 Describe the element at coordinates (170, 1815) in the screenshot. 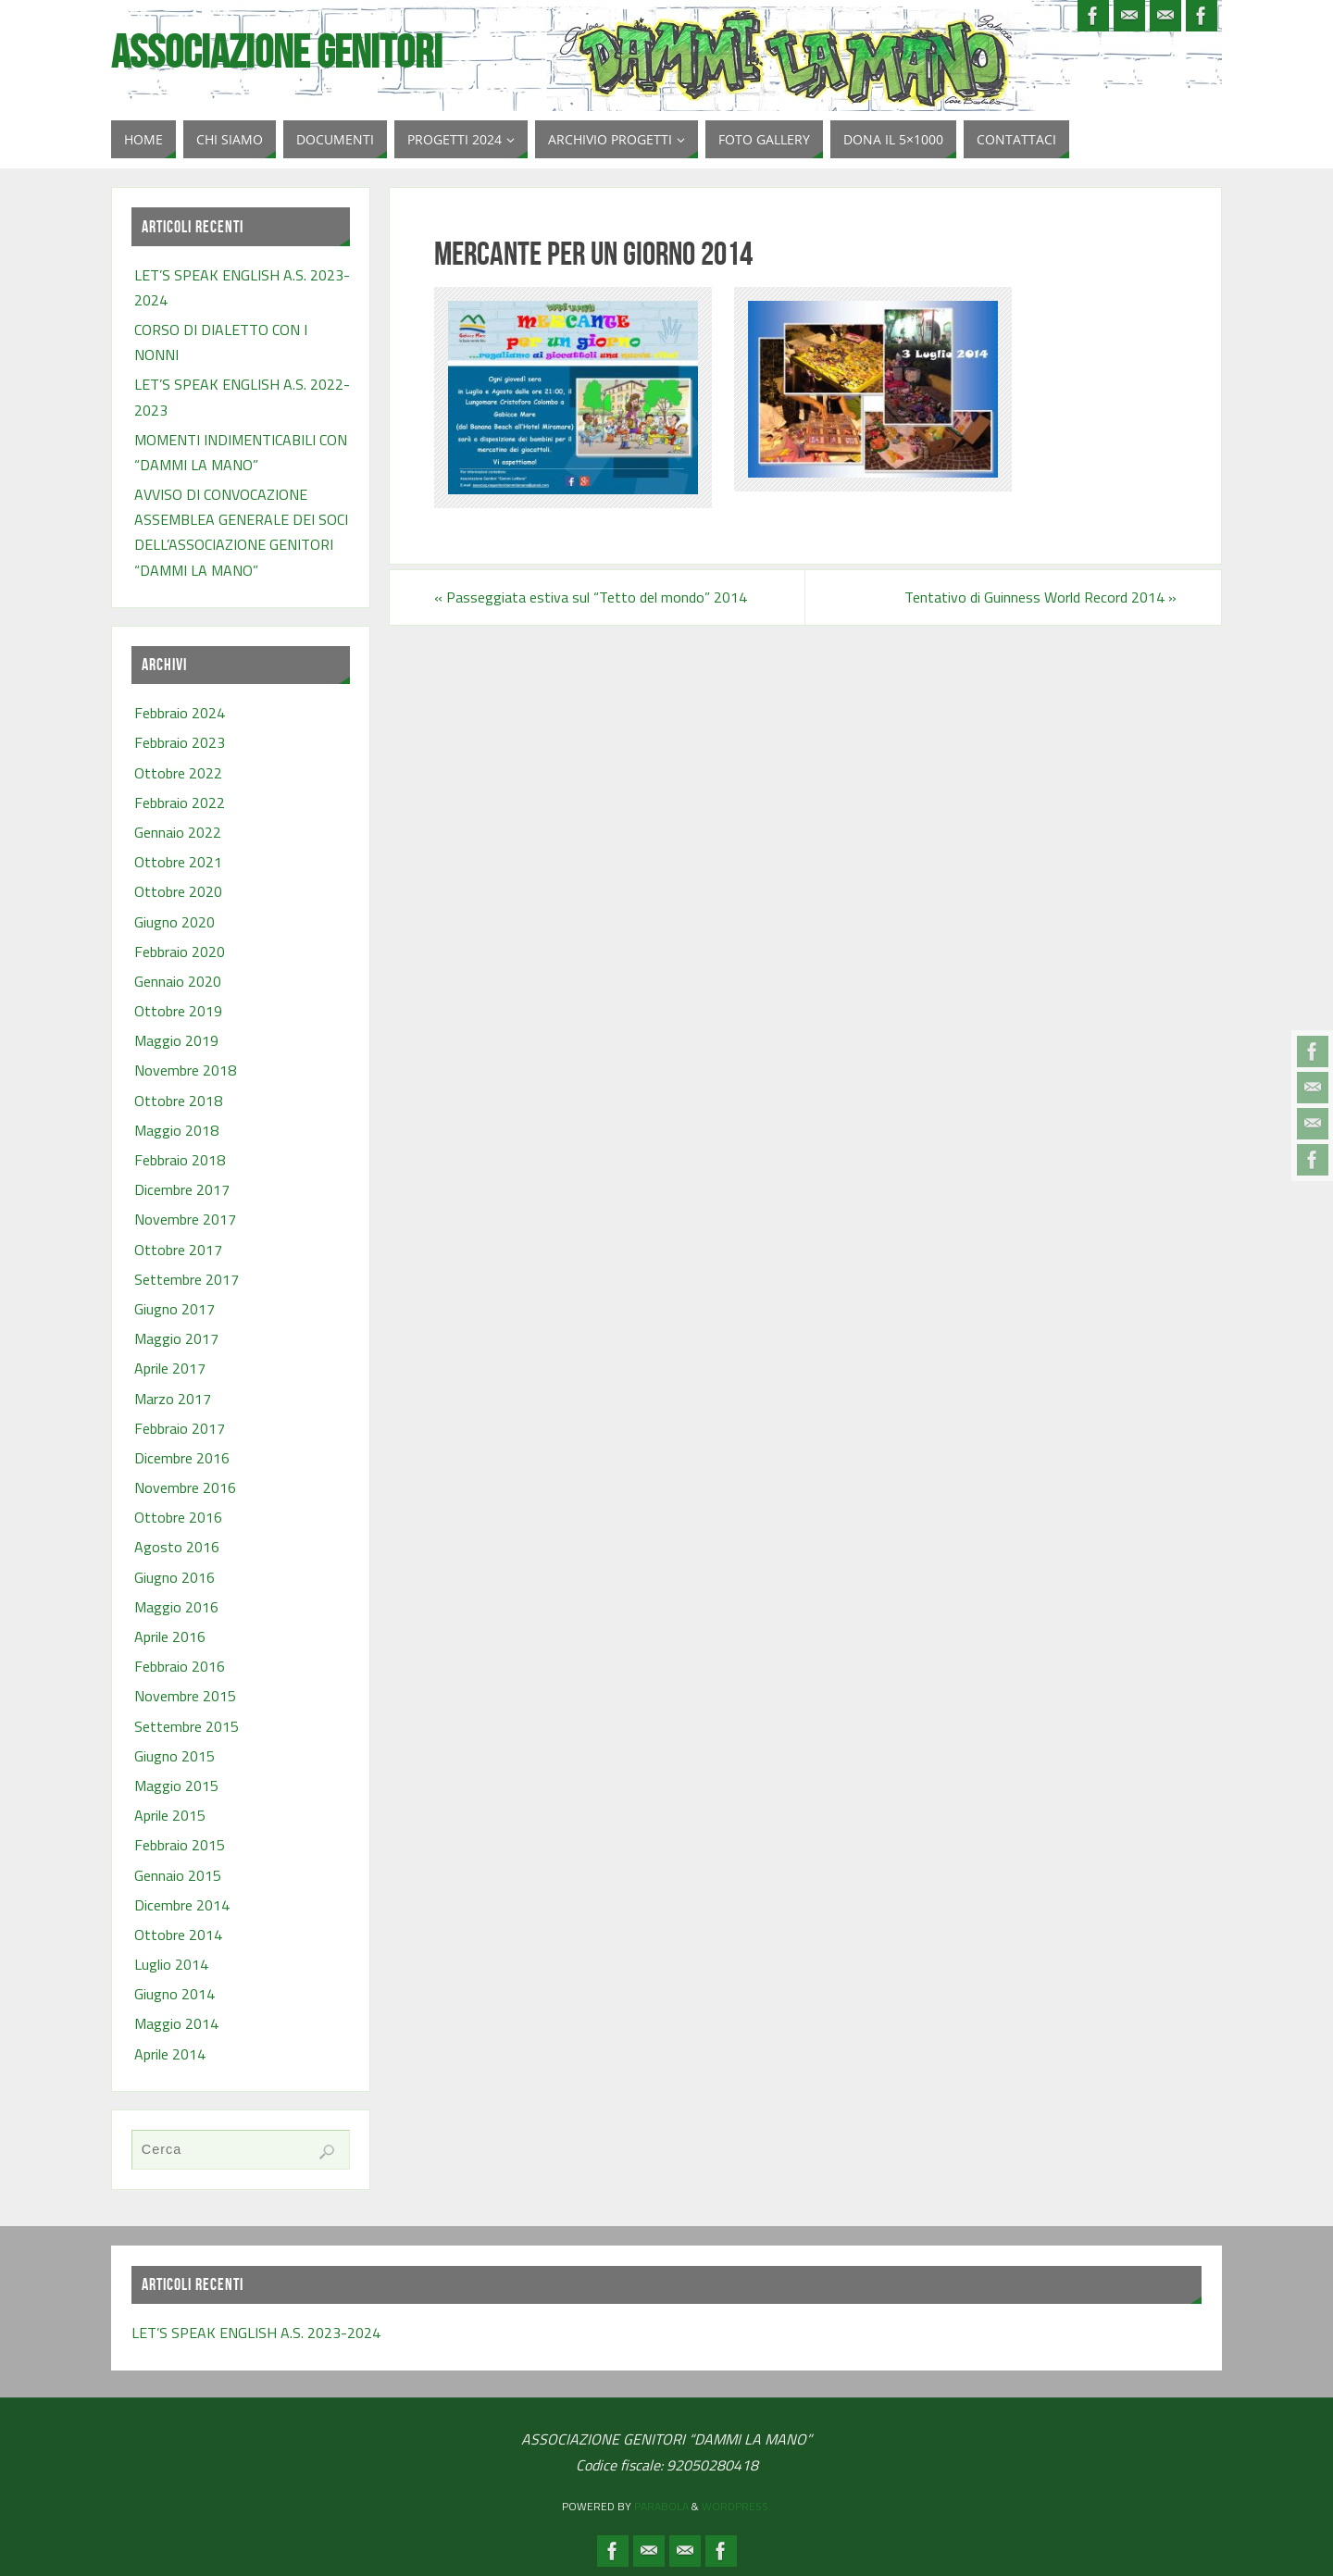

I see `Aprile 2015` at that location.